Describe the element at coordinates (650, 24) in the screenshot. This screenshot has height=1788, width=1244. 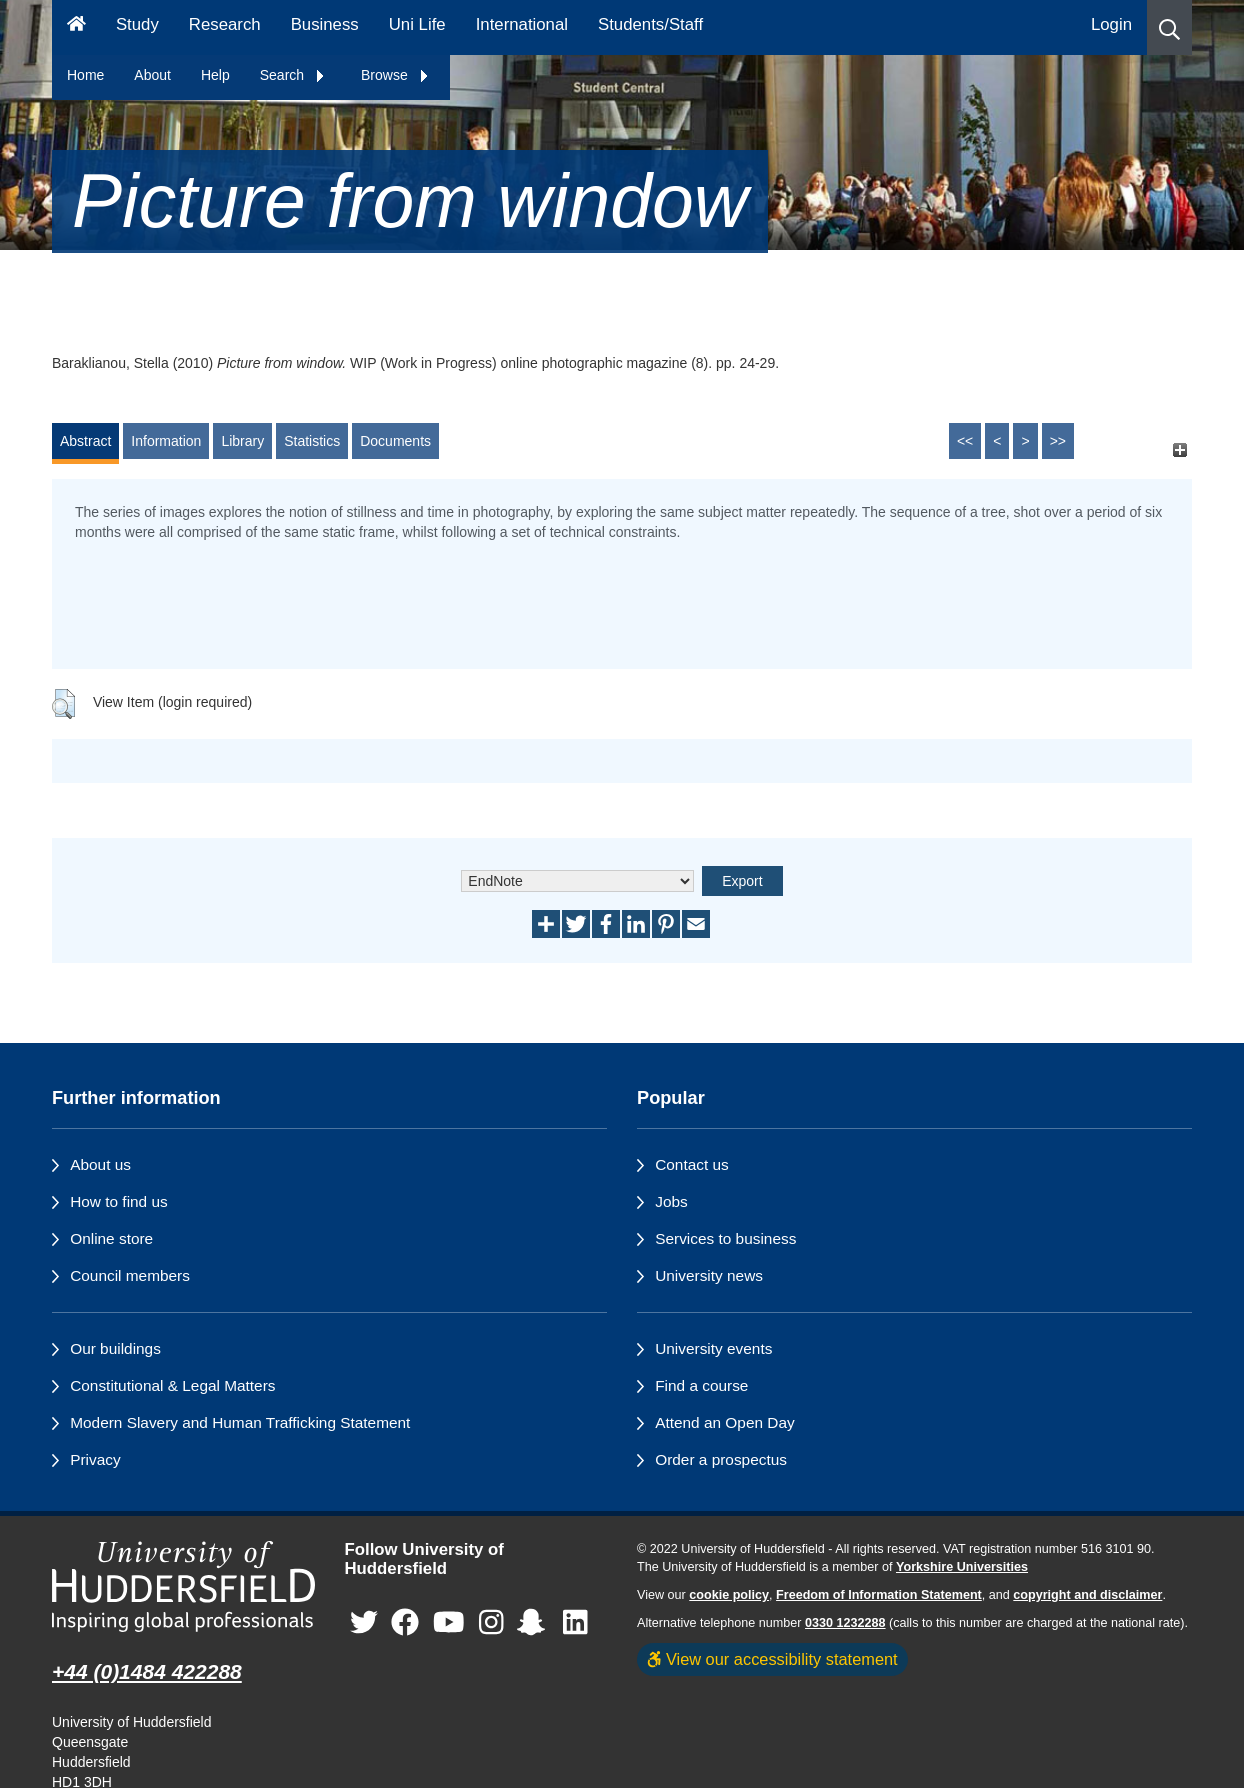
I see `Students/Staff` at that location.